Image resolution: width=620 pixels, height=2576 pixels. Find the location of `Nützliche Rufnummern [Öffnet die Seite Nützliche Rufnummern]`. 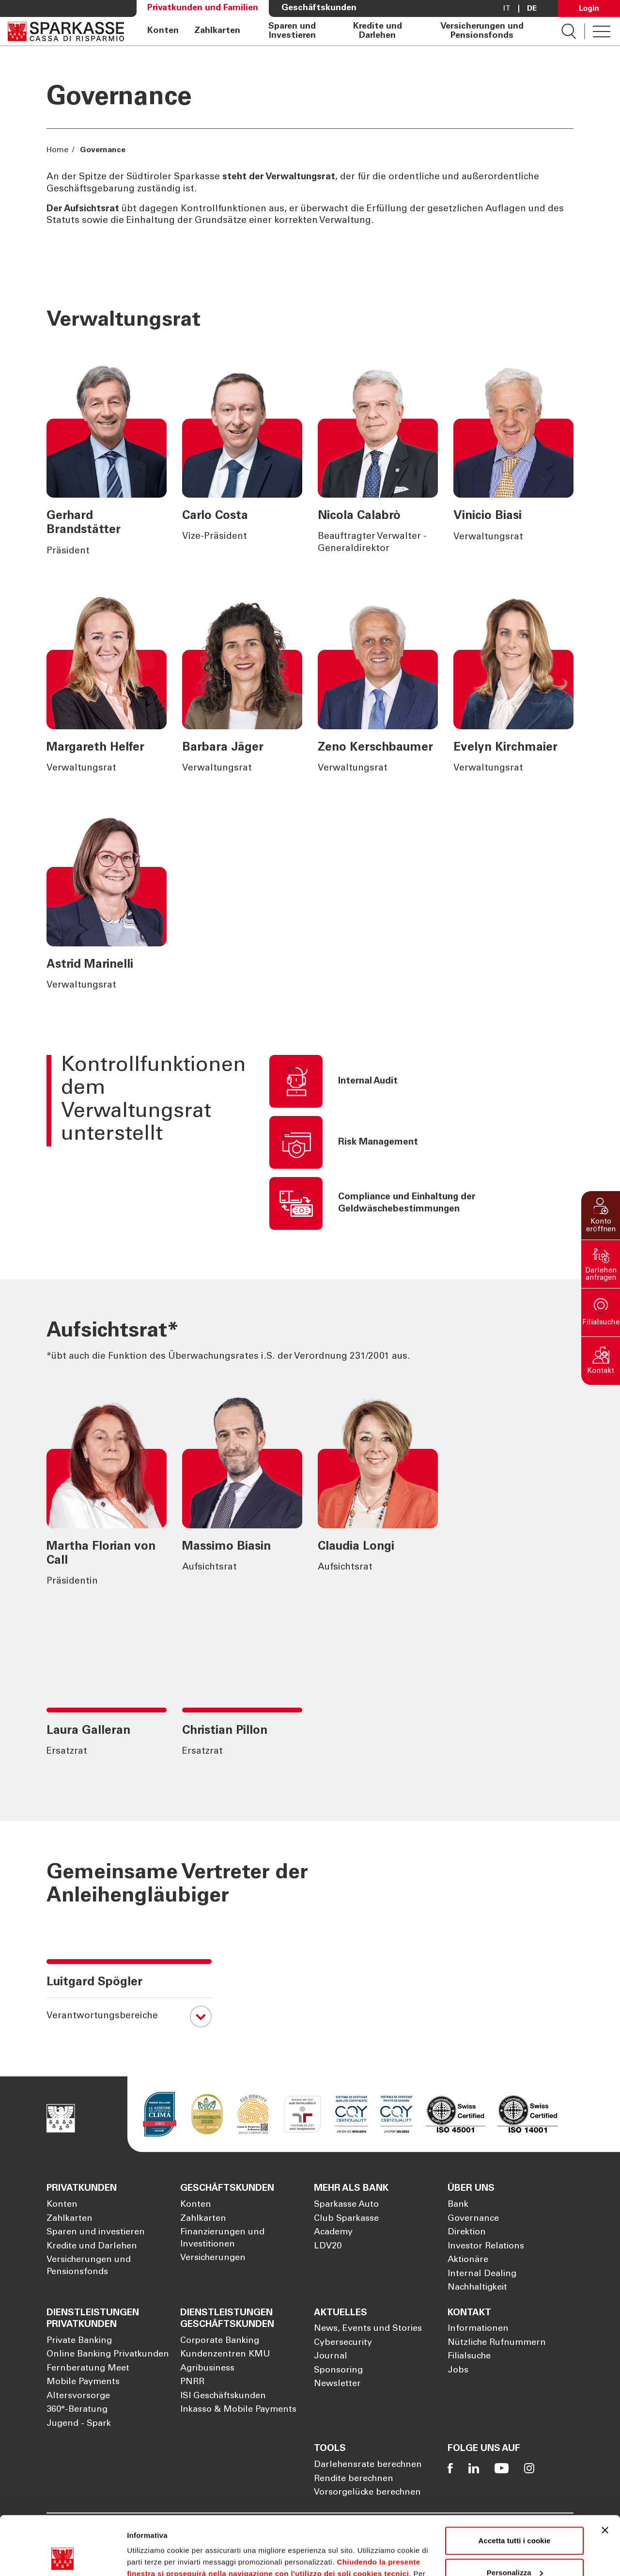

Nützliche Rufnummern [Öffnet die Seite Nützliche Rufnummern] is located at coordinates (497, 2343).